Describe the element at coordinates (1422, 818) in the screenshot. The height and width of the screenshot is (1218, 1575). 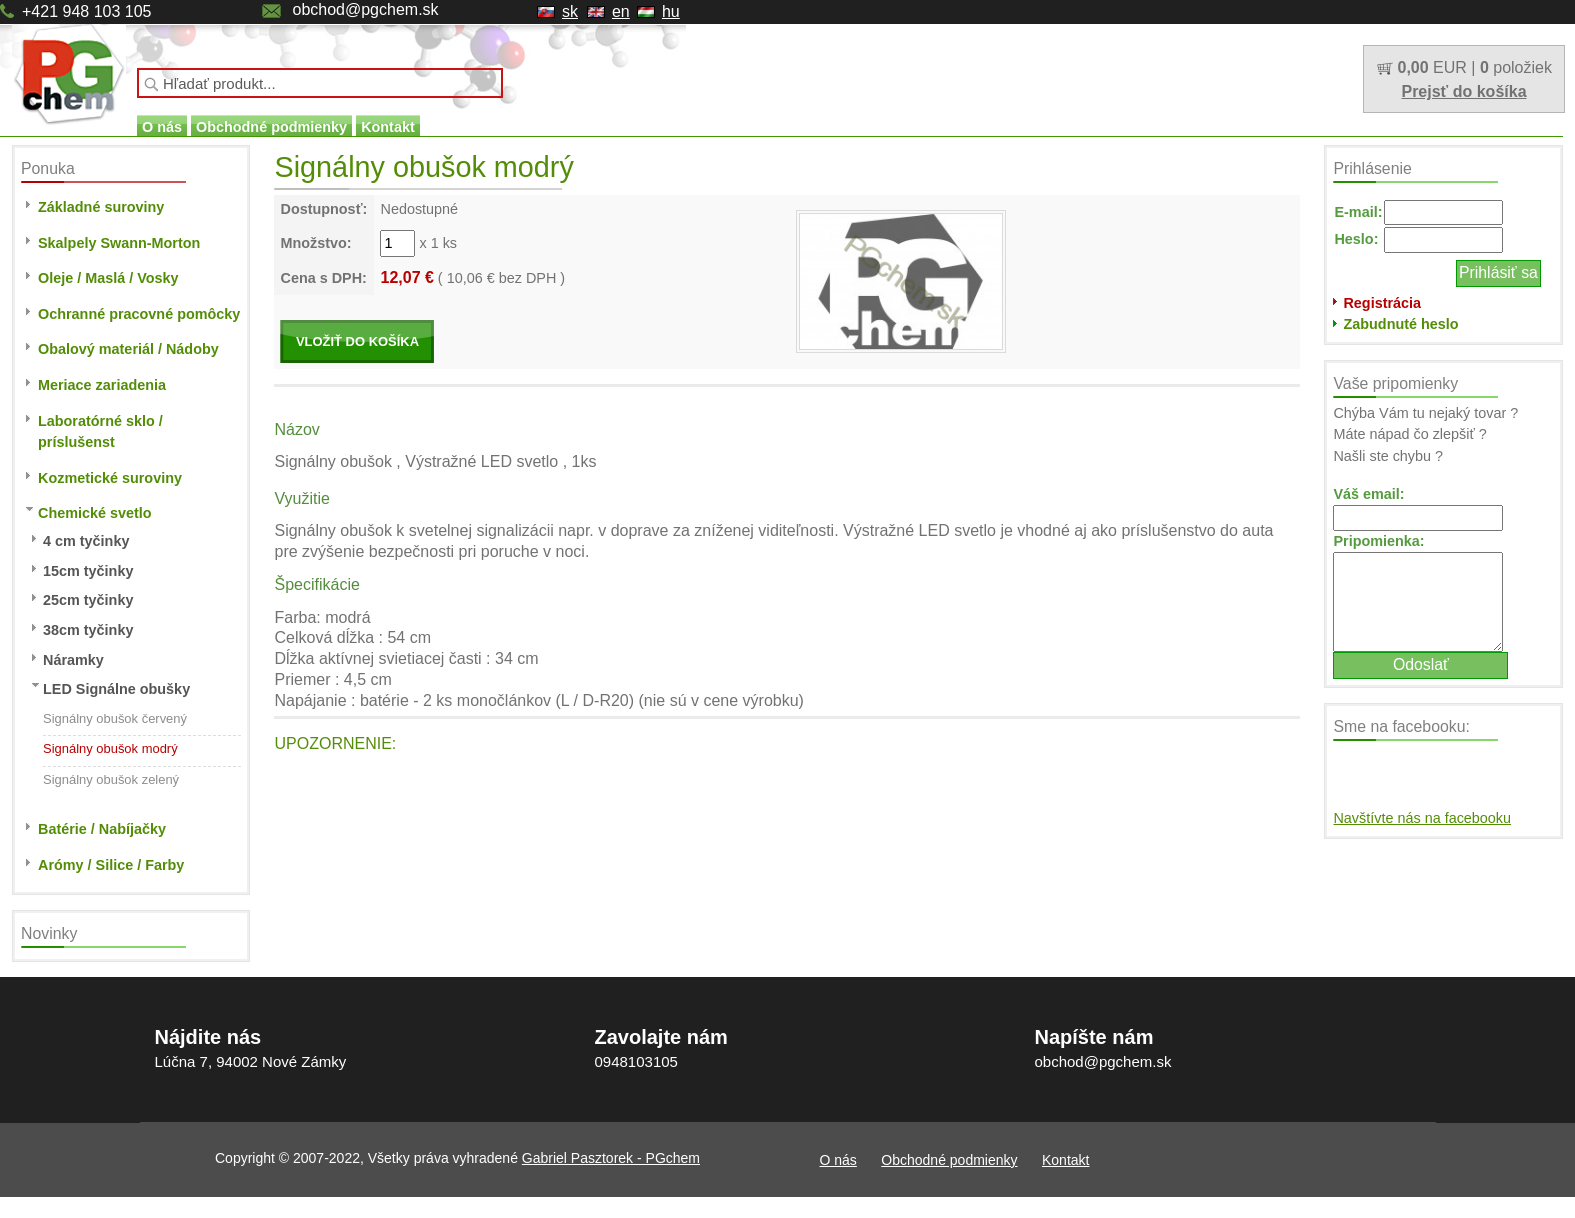
I see `Navštívte nás na facebooku` at that location.